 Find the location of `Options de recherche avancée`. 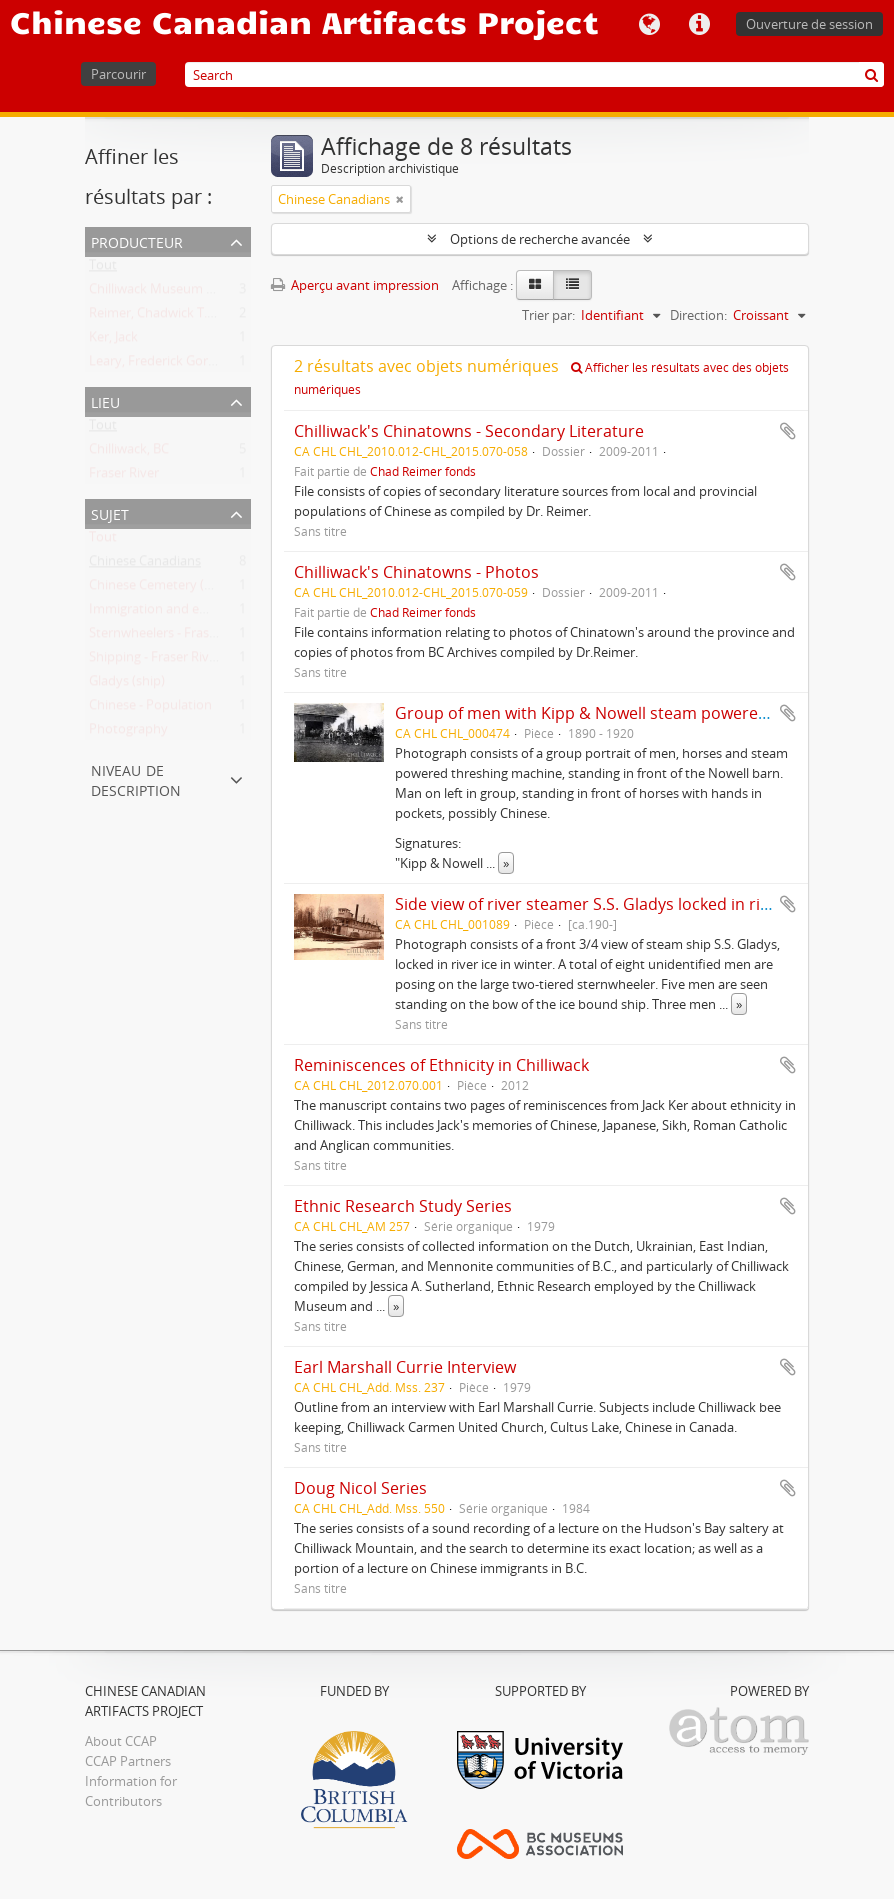

Options de recherche avancée is located at coordinates (540, 239).